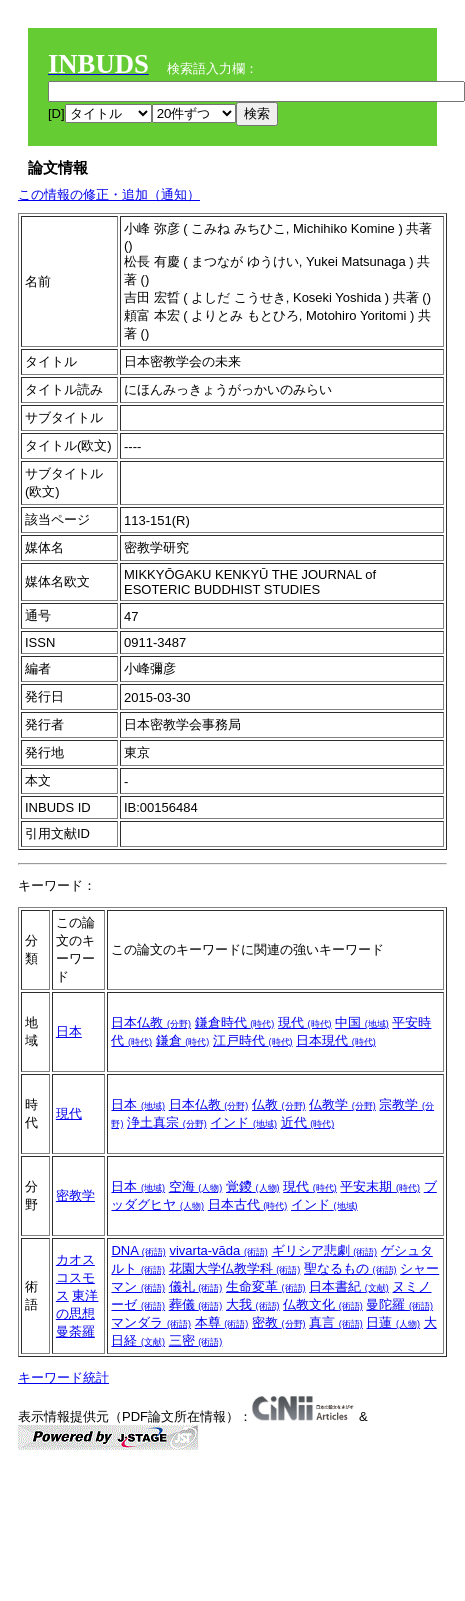 This screenshot has height=1601, width=465. Describe the element at coordinates (222, 1322) in the screenshot. I see `本尊` at that location.